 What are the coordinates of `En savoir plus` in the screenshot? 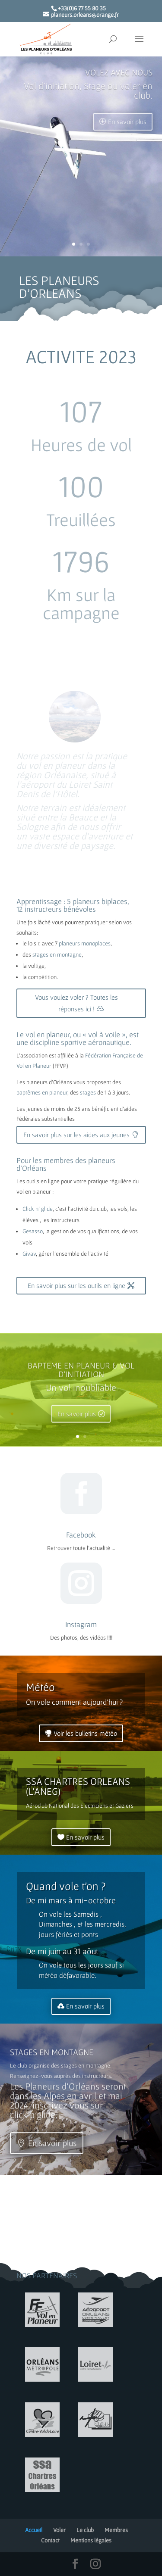 It's located at (127, 133).